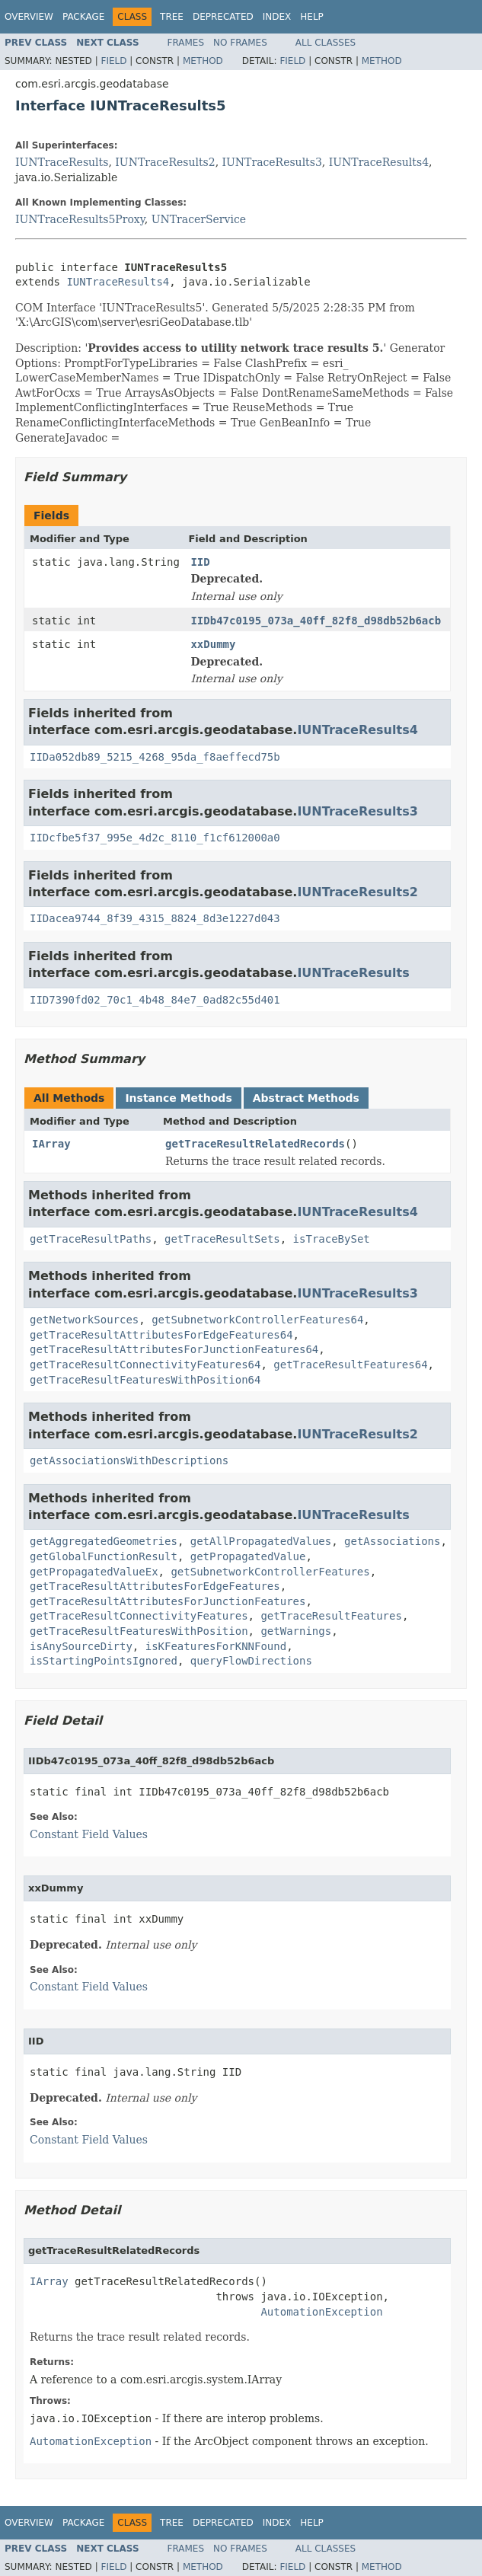 Image resolution: width=482 pixels, height=2576 pixels. I want to click on IArray, so click(51, 1144).